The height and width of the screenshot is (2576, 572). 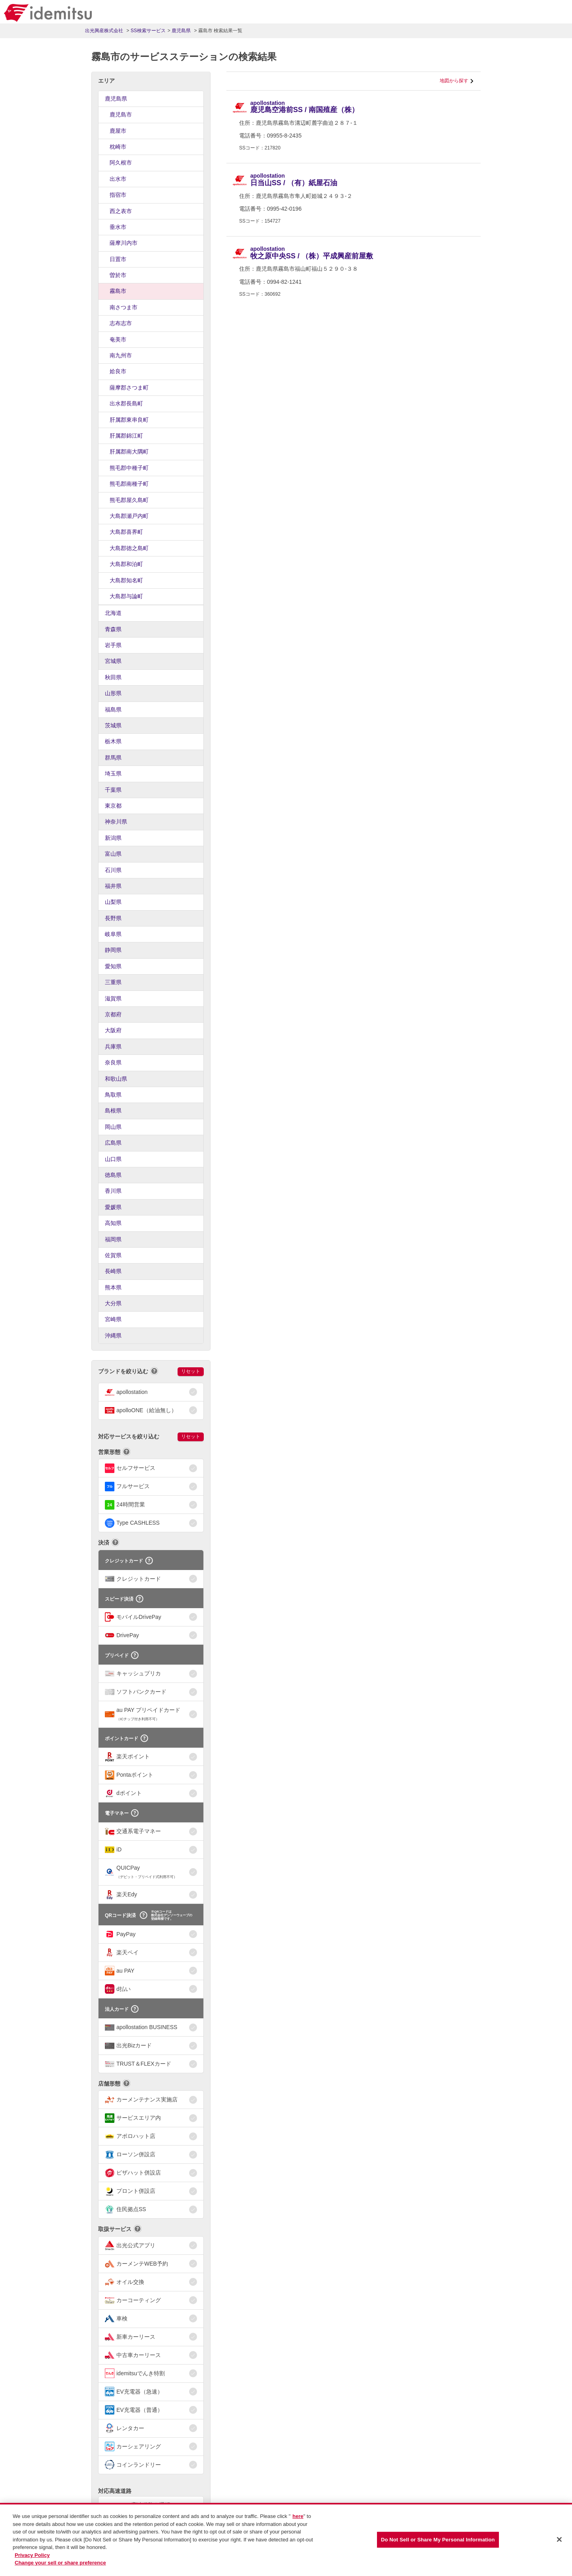 What do you see at coordinates (113, 693) in the screenshot?
I see `山形県` at bounding box center [113, 693].